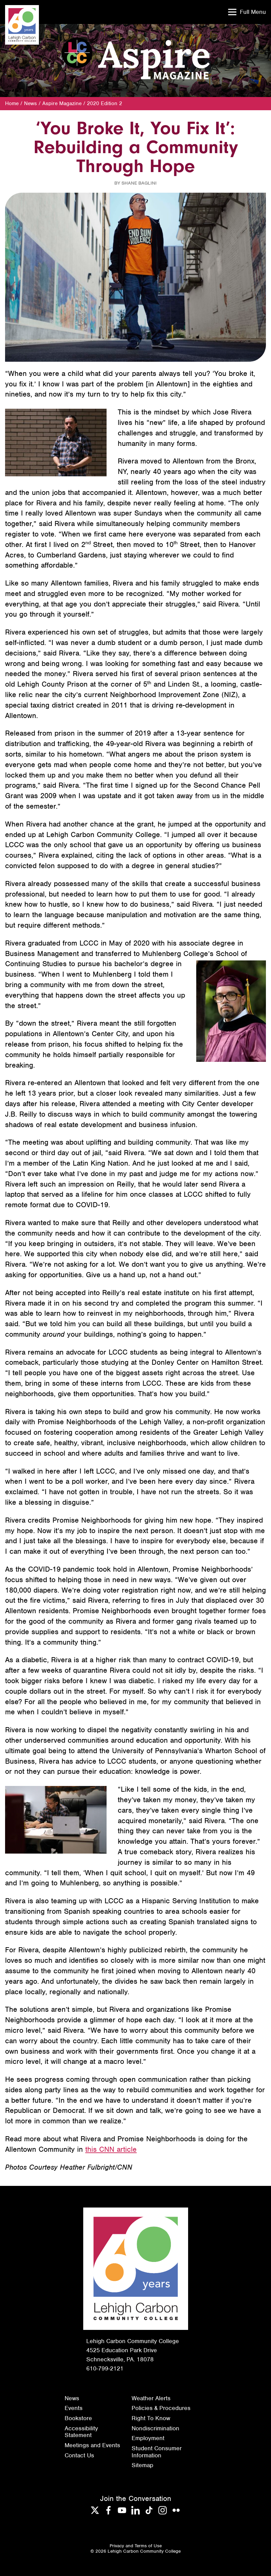  I want to click on Events, so click(74, 2408).